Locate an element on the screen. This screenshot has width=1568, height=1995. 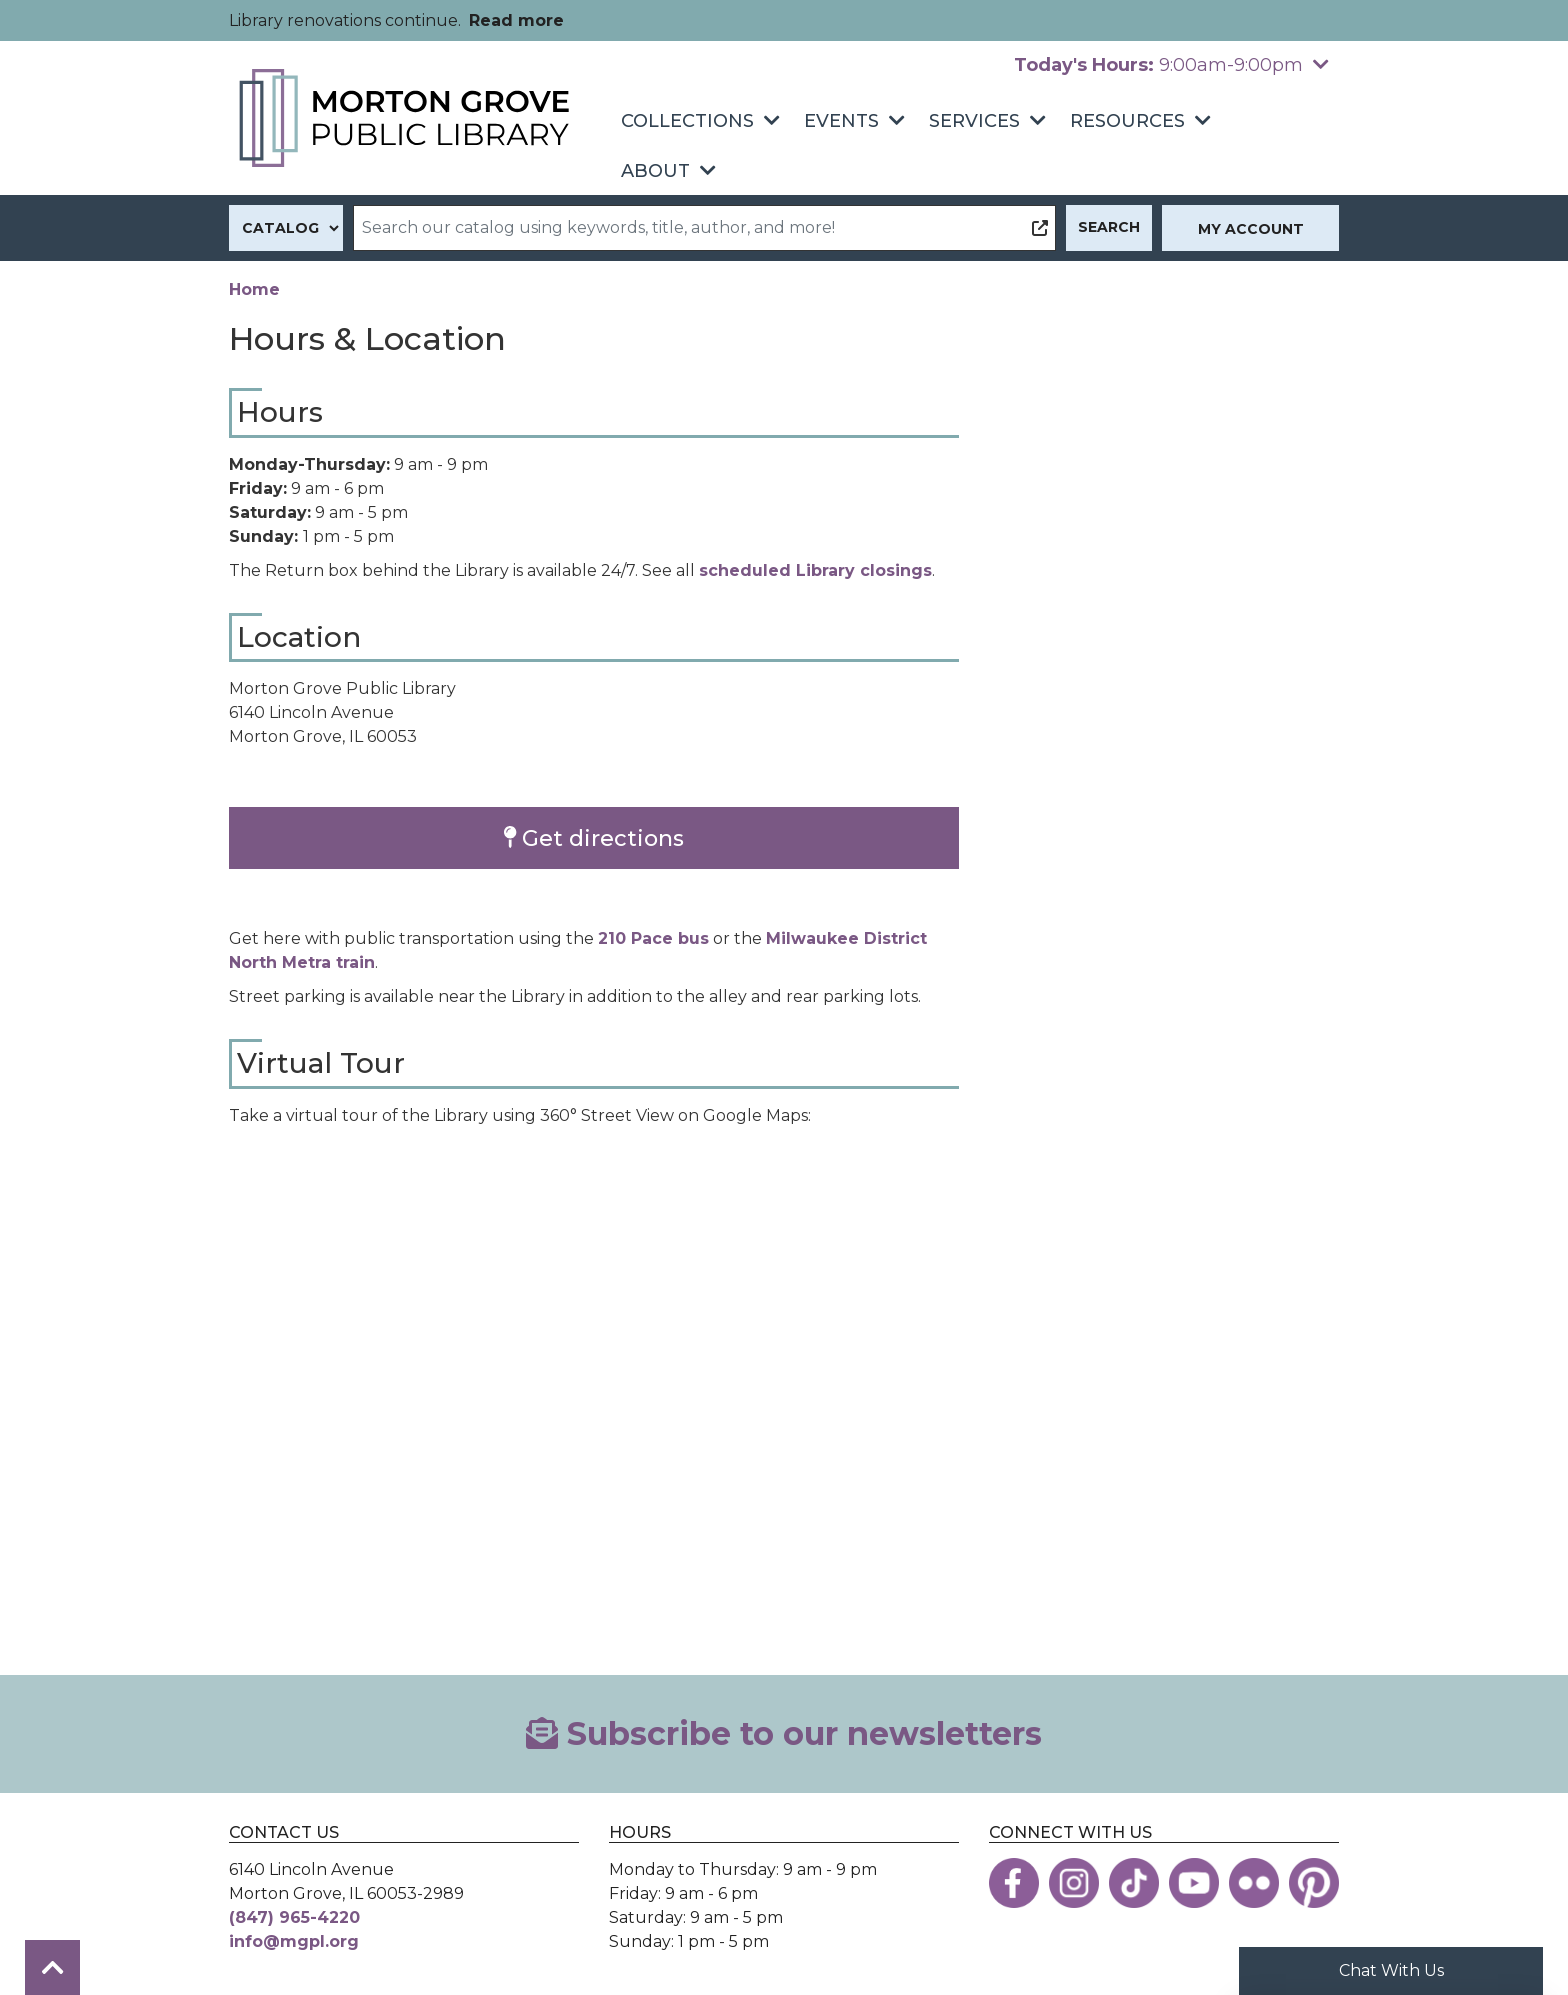
Services [menuitem] is located at coordinates (974, 121).